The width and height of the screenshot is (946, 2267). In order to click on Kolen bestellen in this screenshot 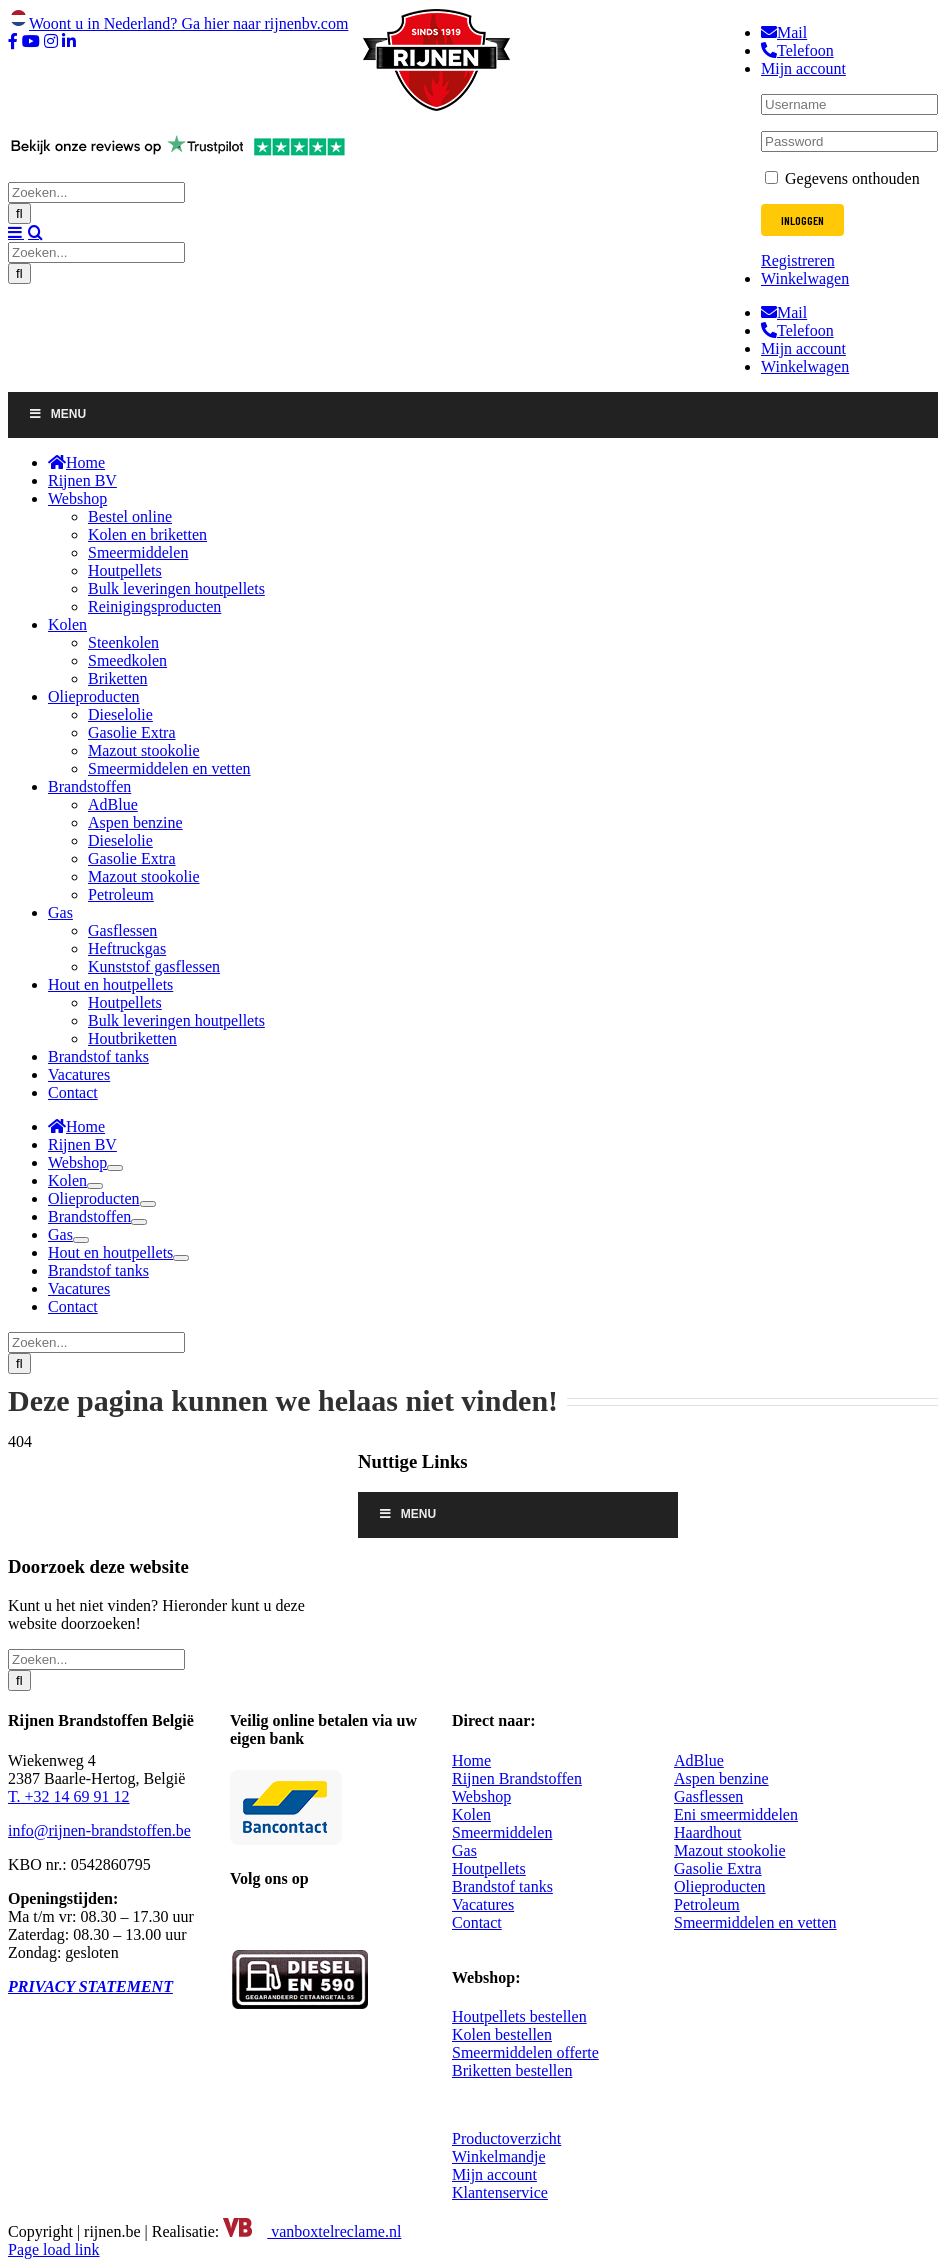, I will do `click(502, 2034)`.